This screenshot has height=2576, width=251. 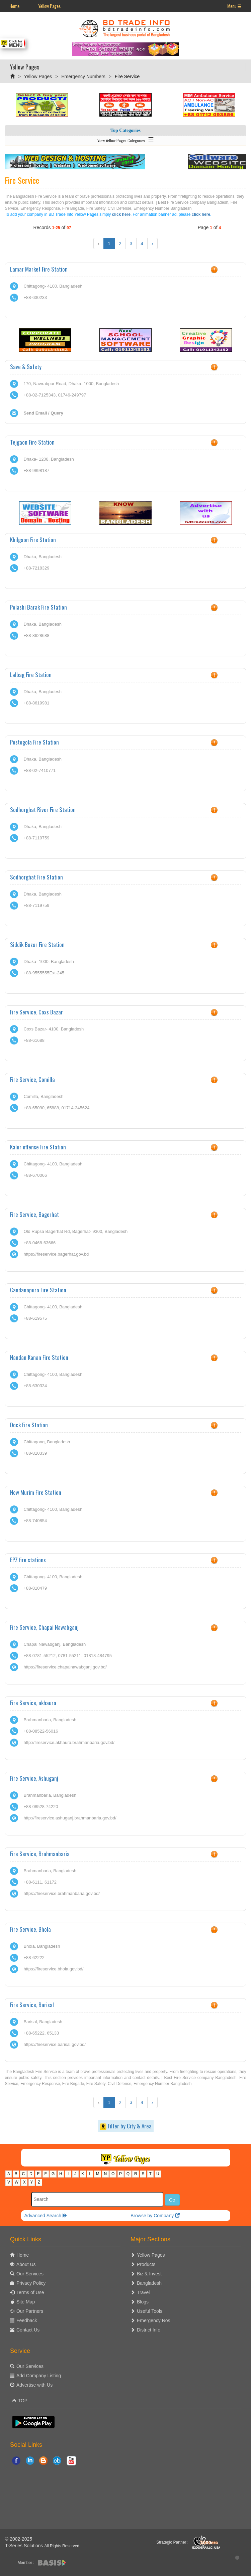 I want to click on Fire Service, Brahmanbaria, so click(x=40, y=1853).